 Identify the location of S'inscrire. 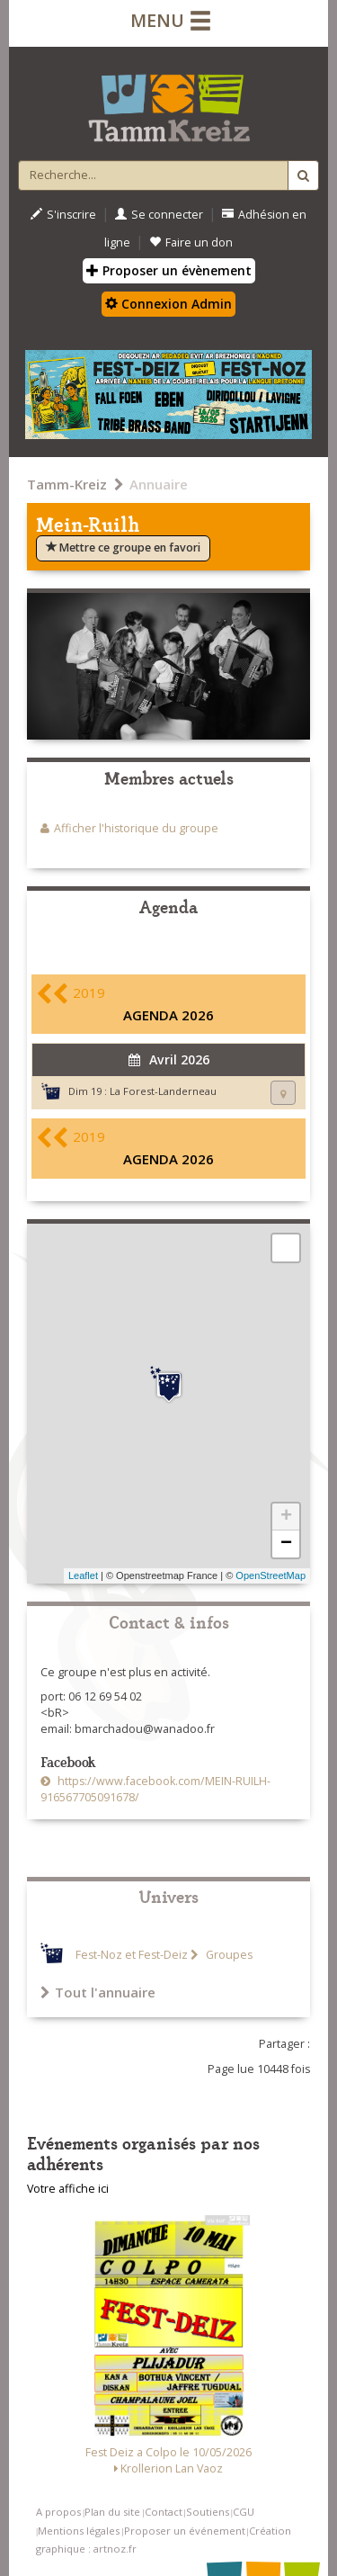
(63, 214).